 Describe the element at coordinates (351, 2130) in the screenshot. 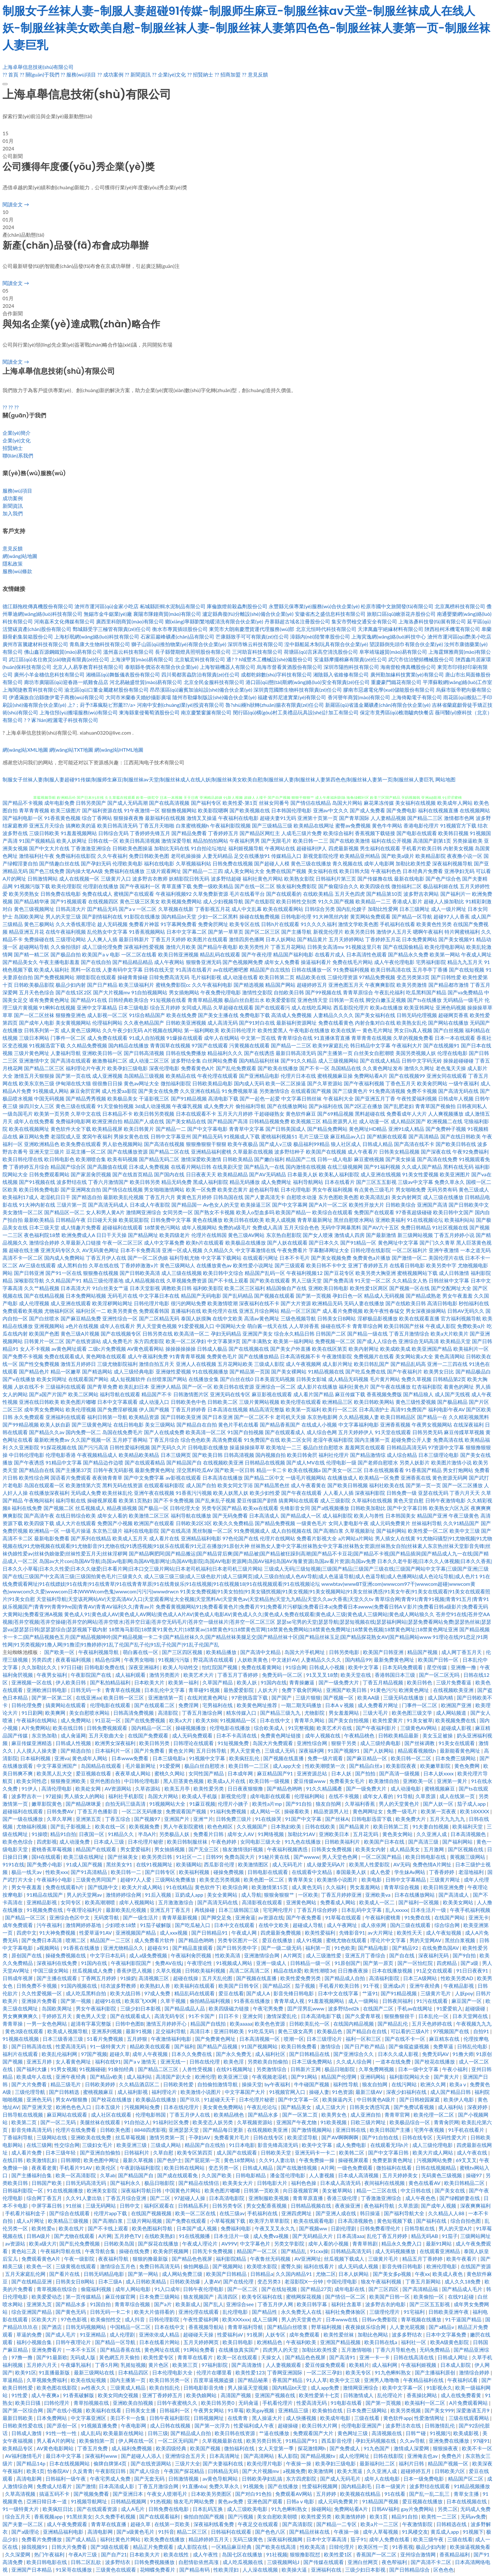

I see `亚洲日韩在线` at that location.